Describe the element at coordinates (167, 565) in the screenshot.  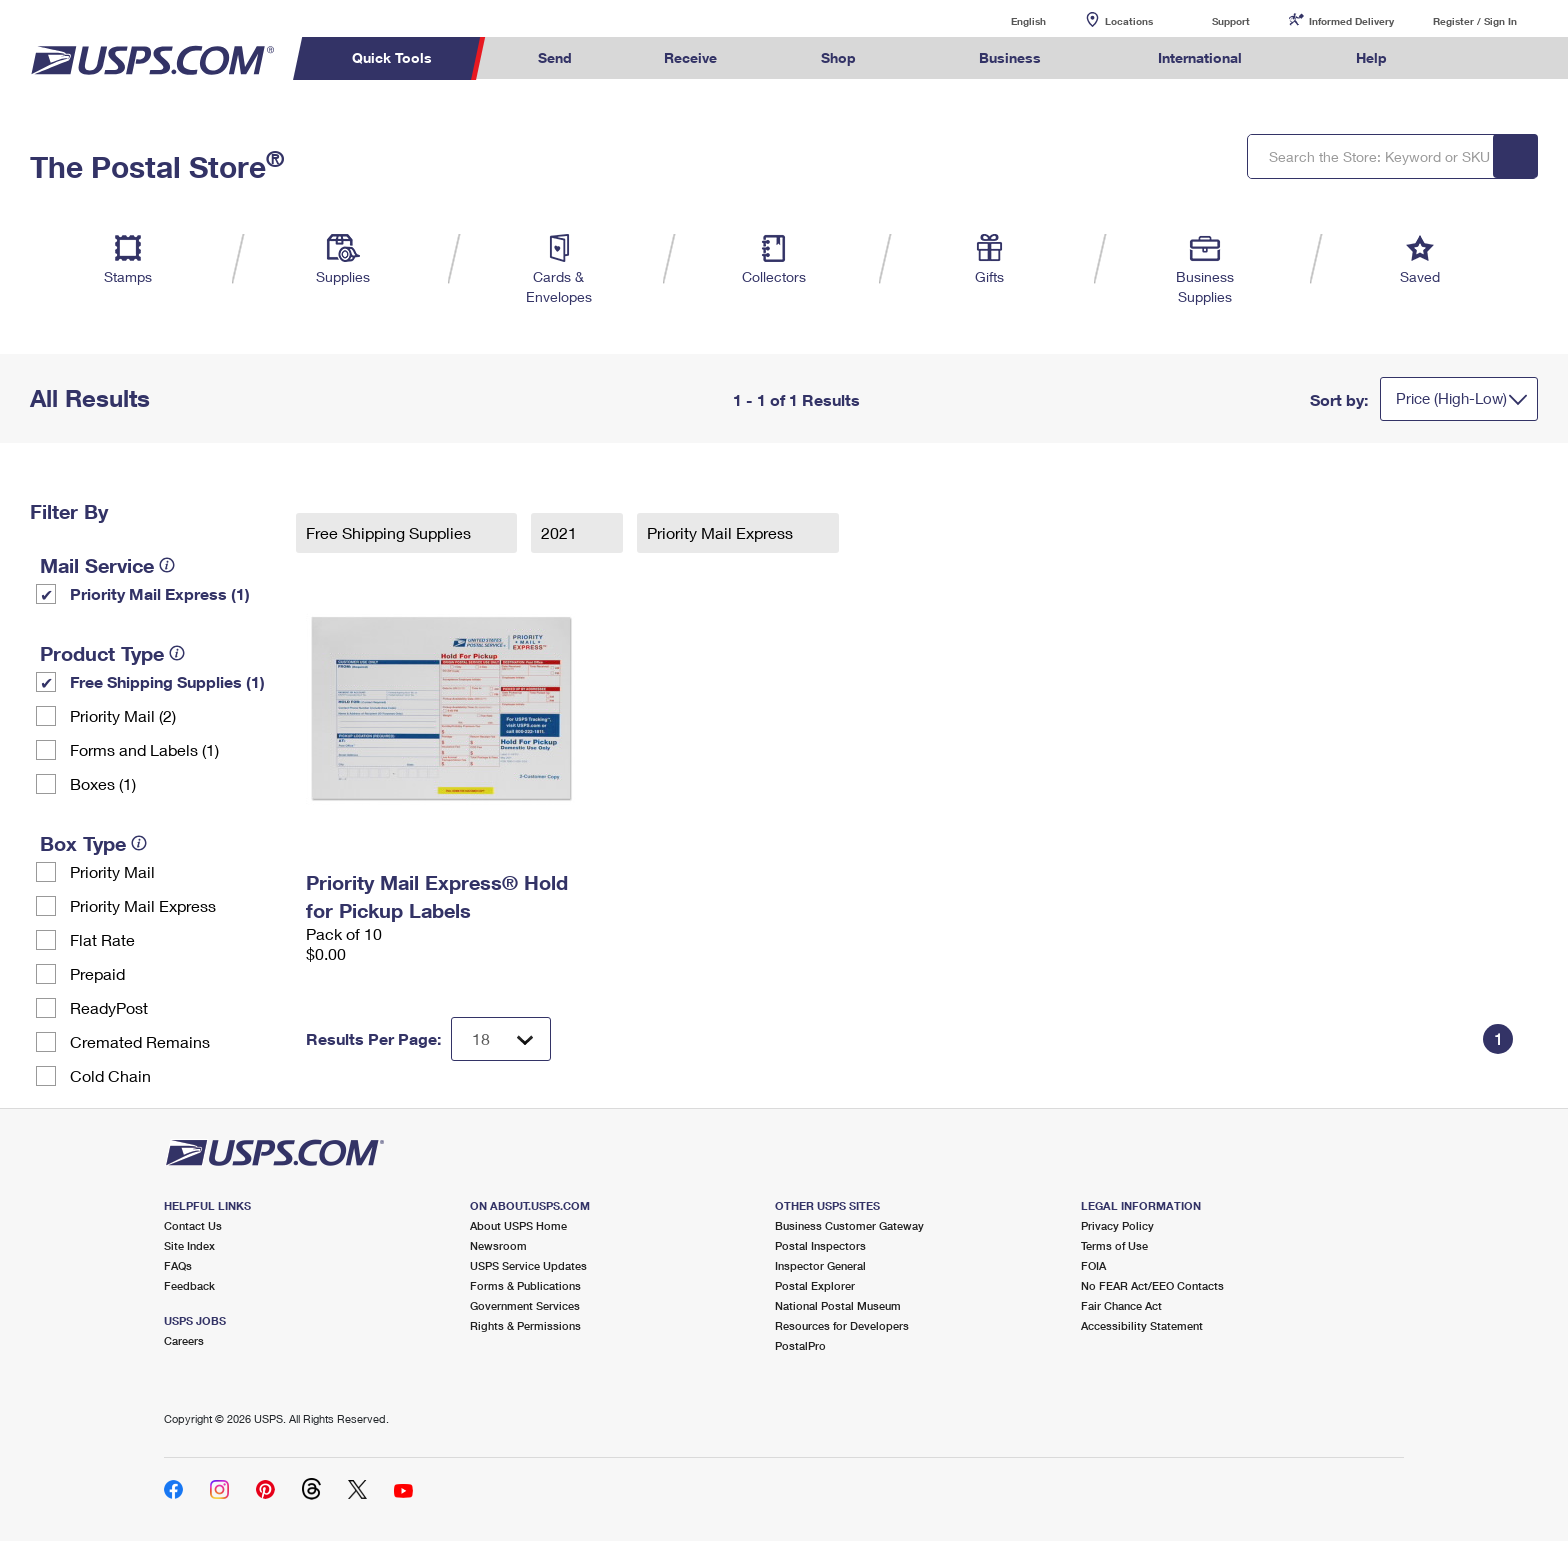
I see `[tooltip]` at that location.